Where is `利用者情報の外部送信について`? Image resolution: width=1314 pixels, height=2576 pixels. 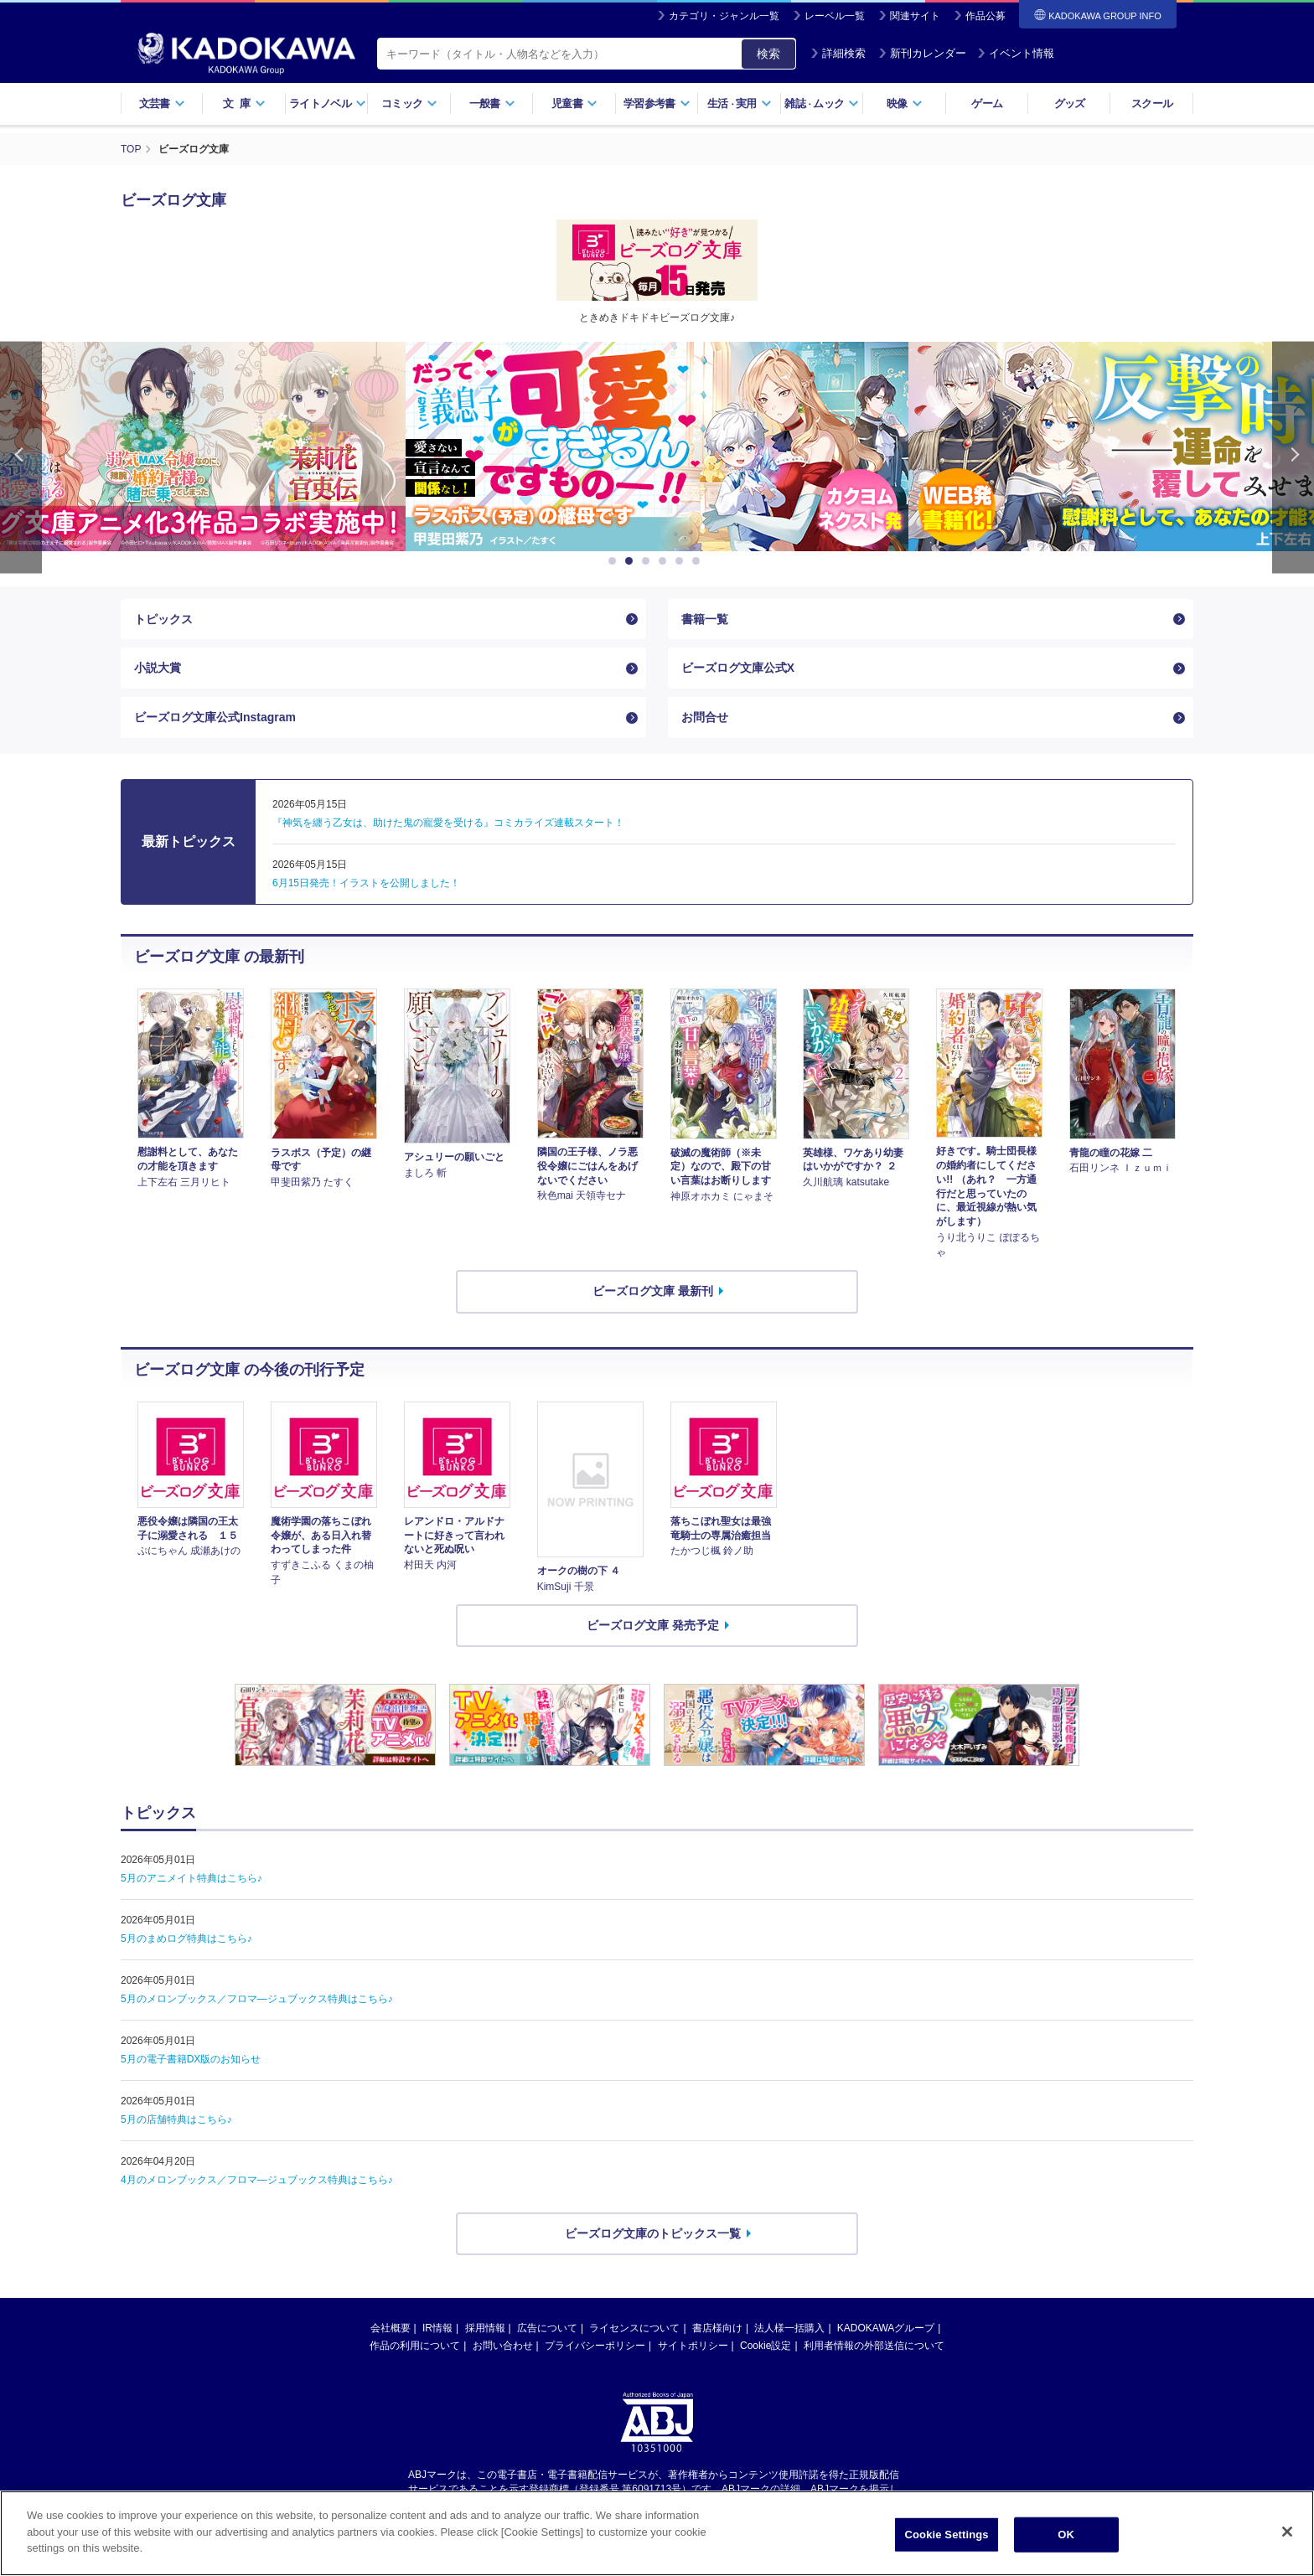
利用者情報の外部送信について is located at coordinates (874, 2345).